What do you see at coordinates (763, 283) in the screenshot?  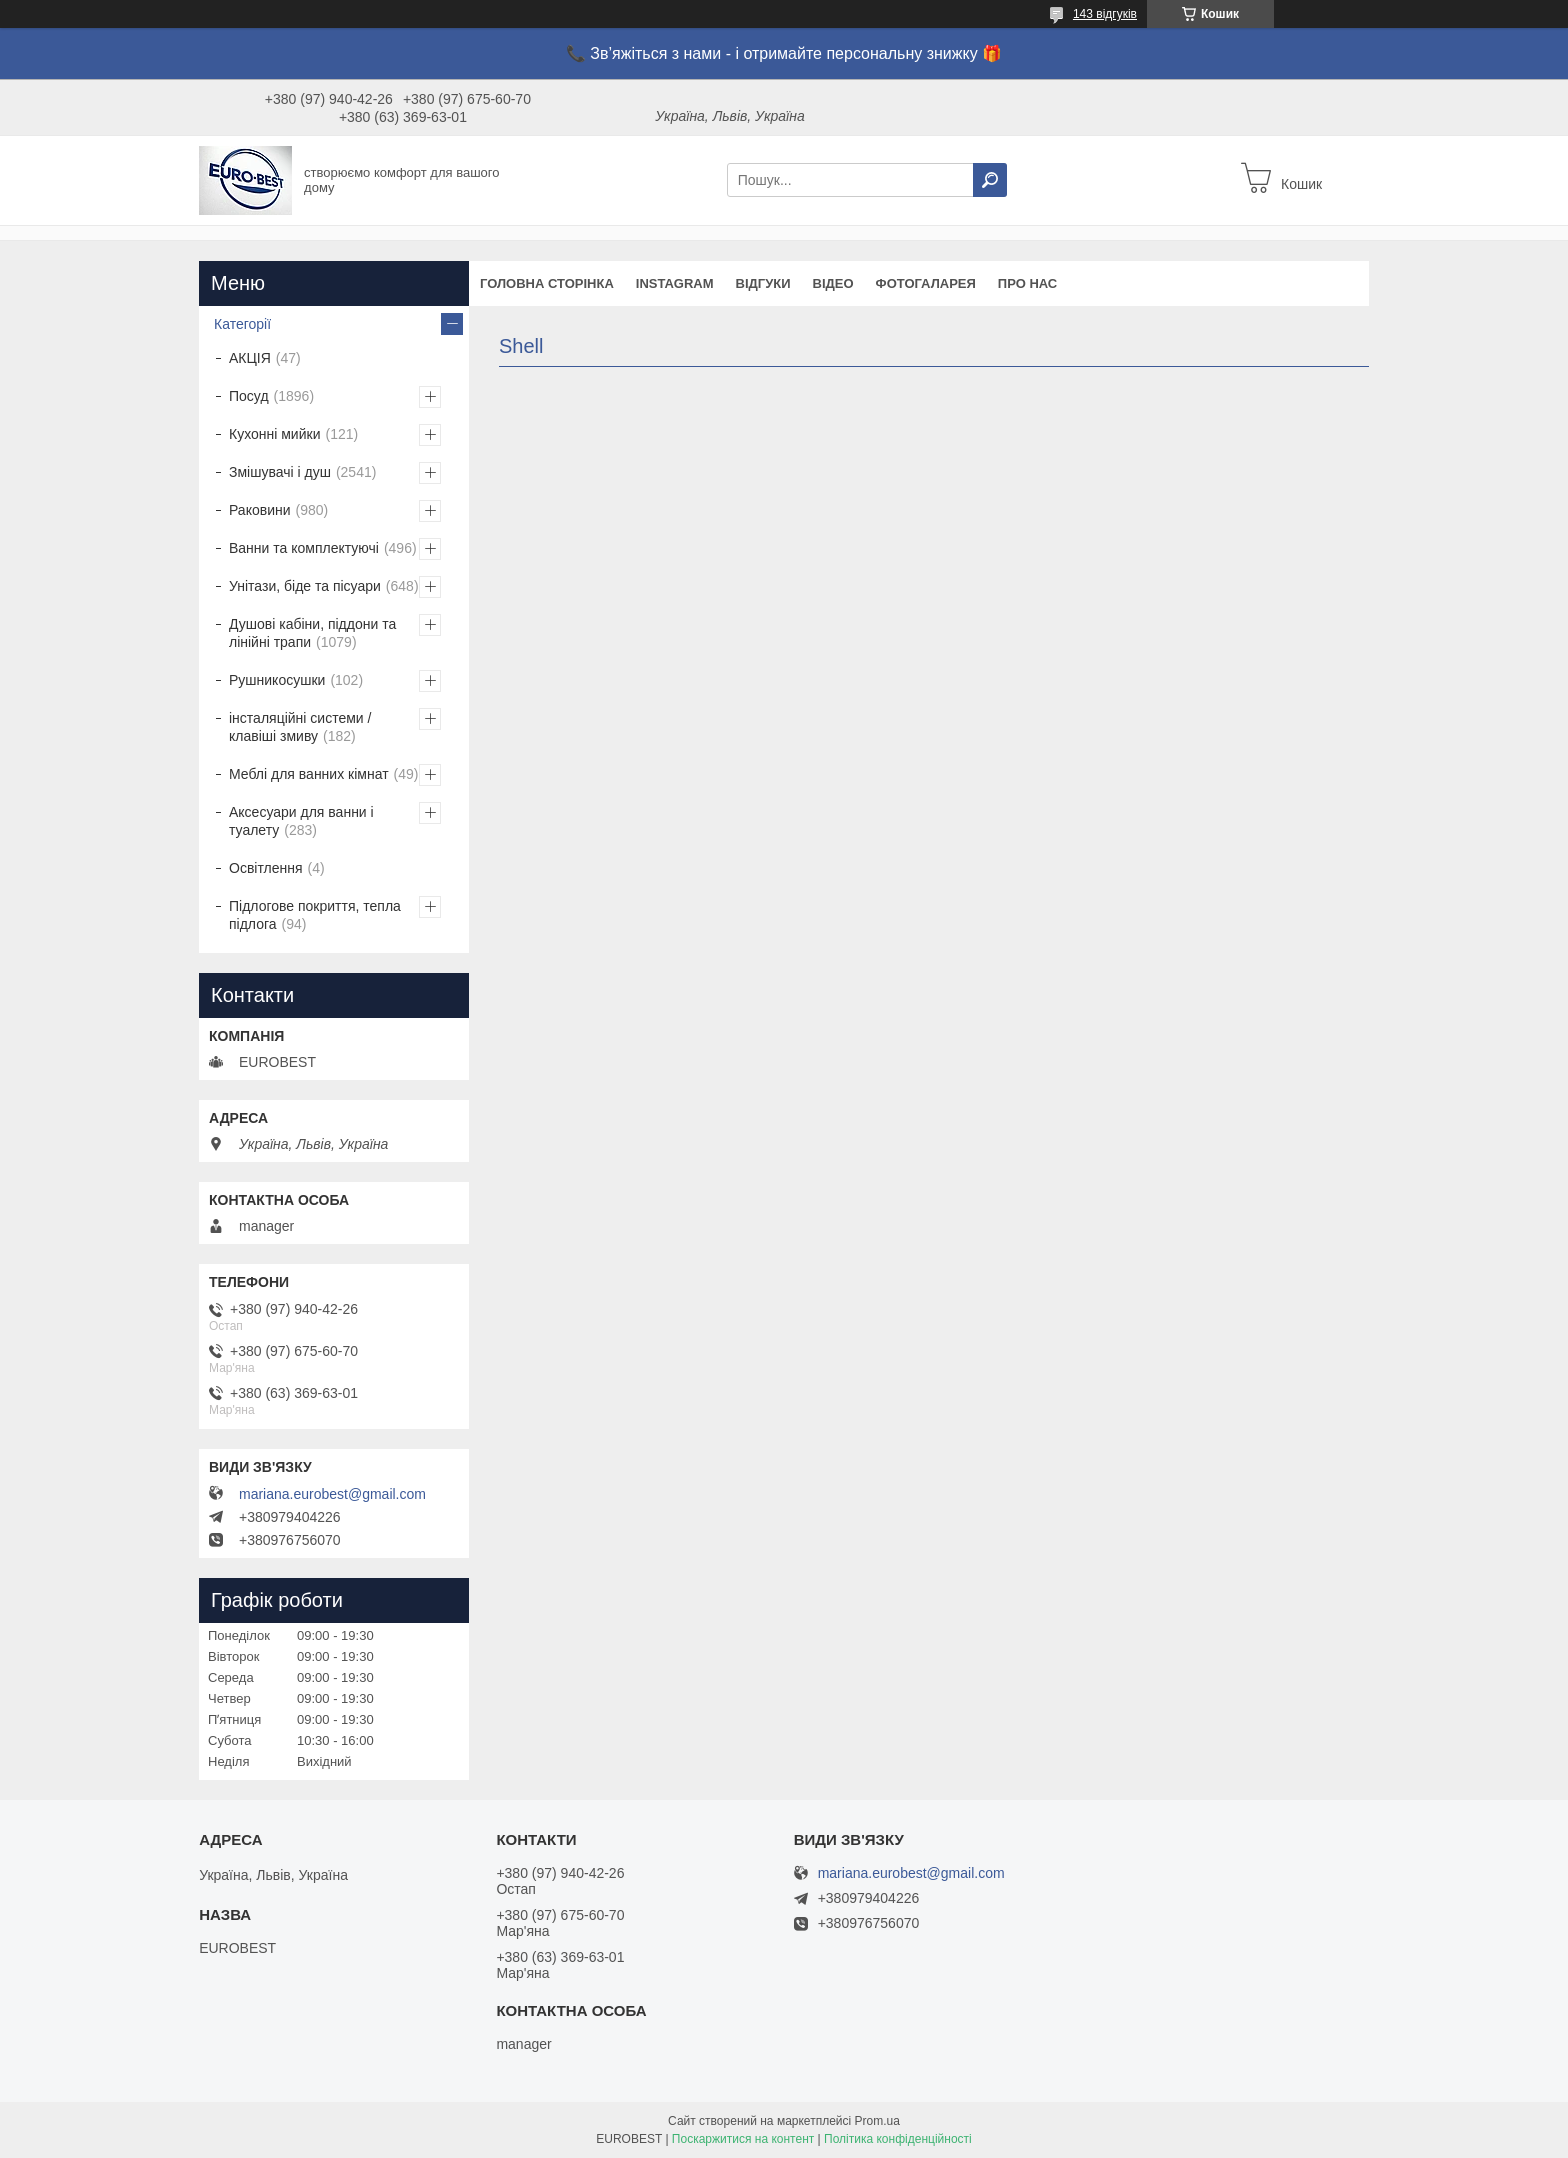 I see `Відгуки` at bounding box center [763, 283].